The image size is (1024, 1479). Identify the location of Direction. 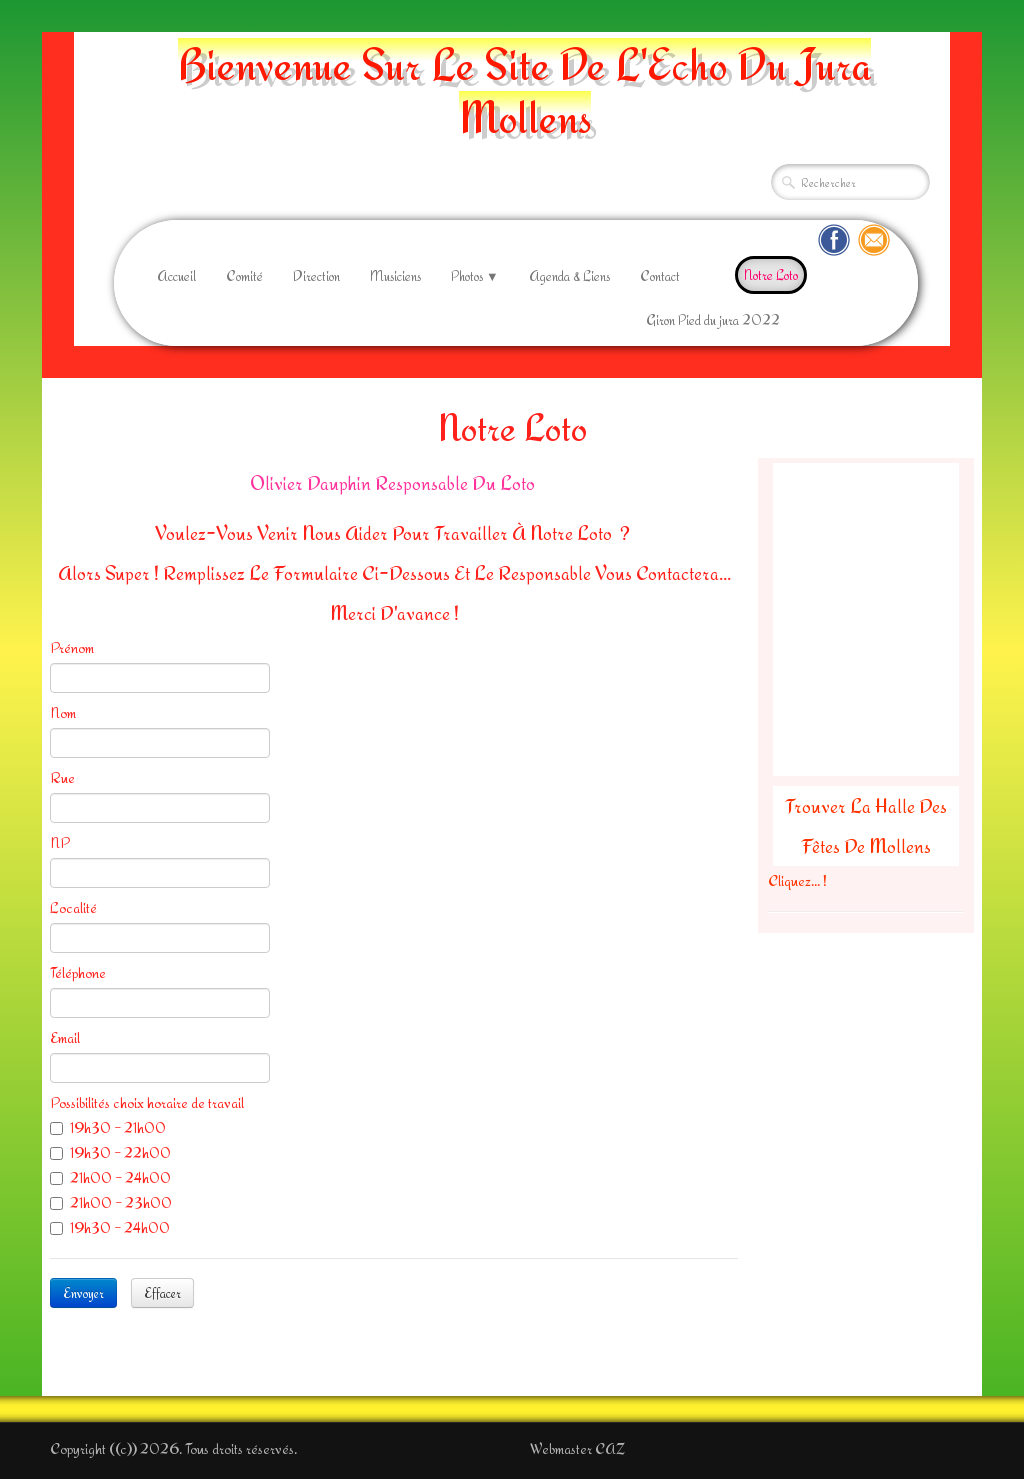
(316, 276).